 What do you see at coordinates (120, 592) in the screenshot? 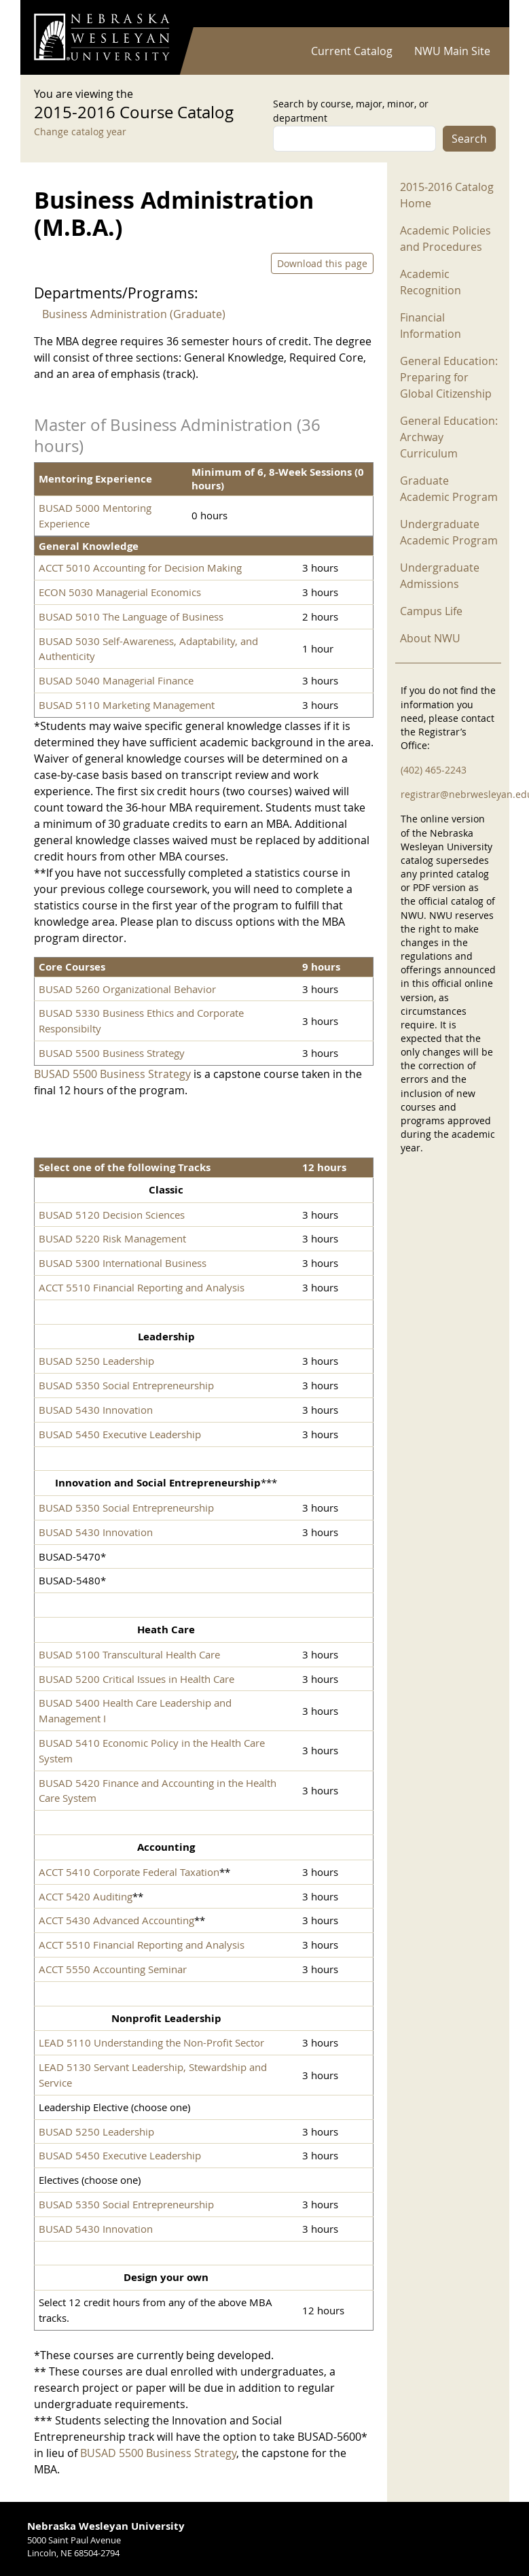
I see `ECON 5030 Managerial Economics` at bounding box center [120, 592].